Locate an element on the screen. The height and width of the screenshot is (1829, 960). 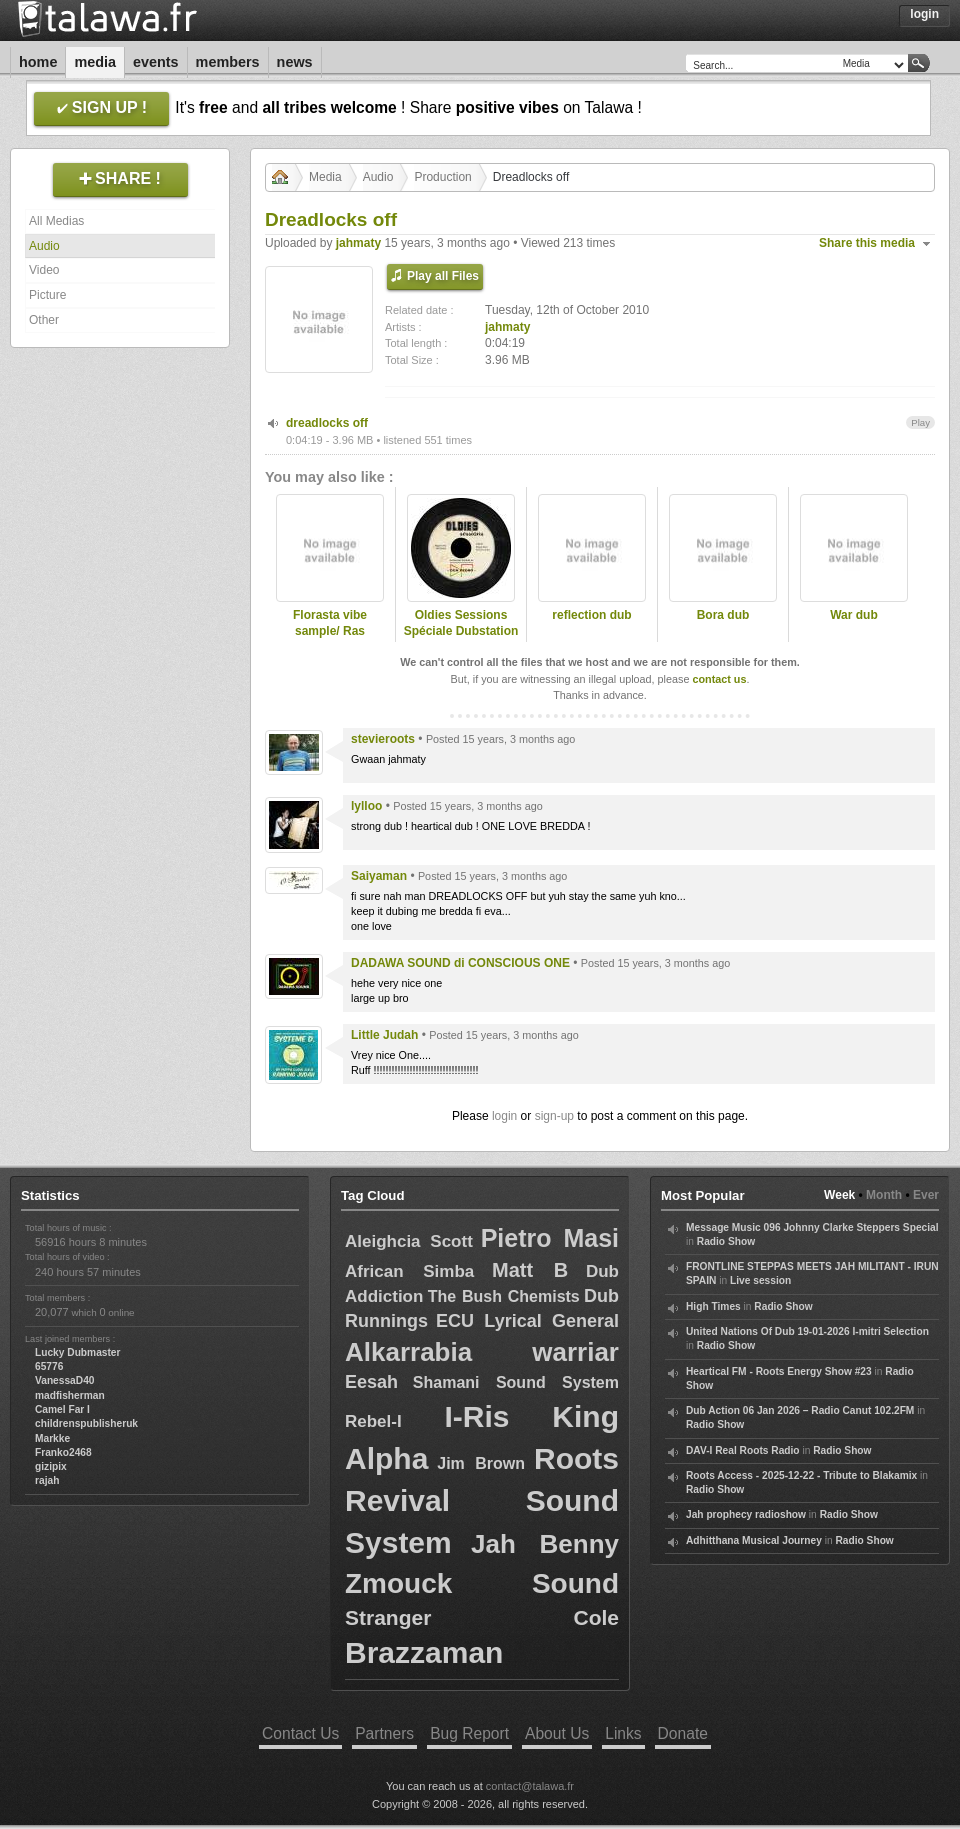
Share this media is located at coordinates (867, 243).